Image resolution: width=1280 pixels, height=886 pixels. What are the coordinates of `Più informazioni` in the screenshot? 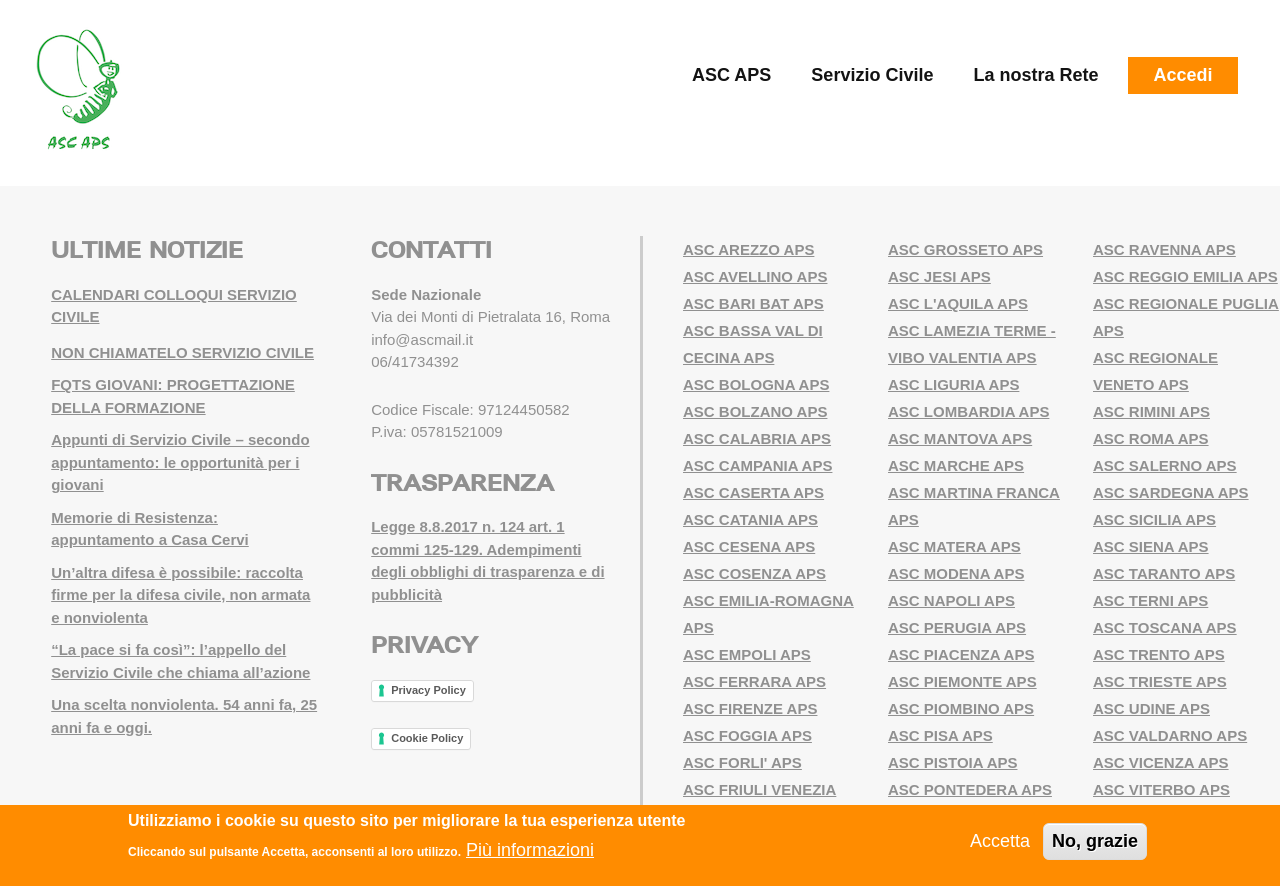 It's located at (530, 850).